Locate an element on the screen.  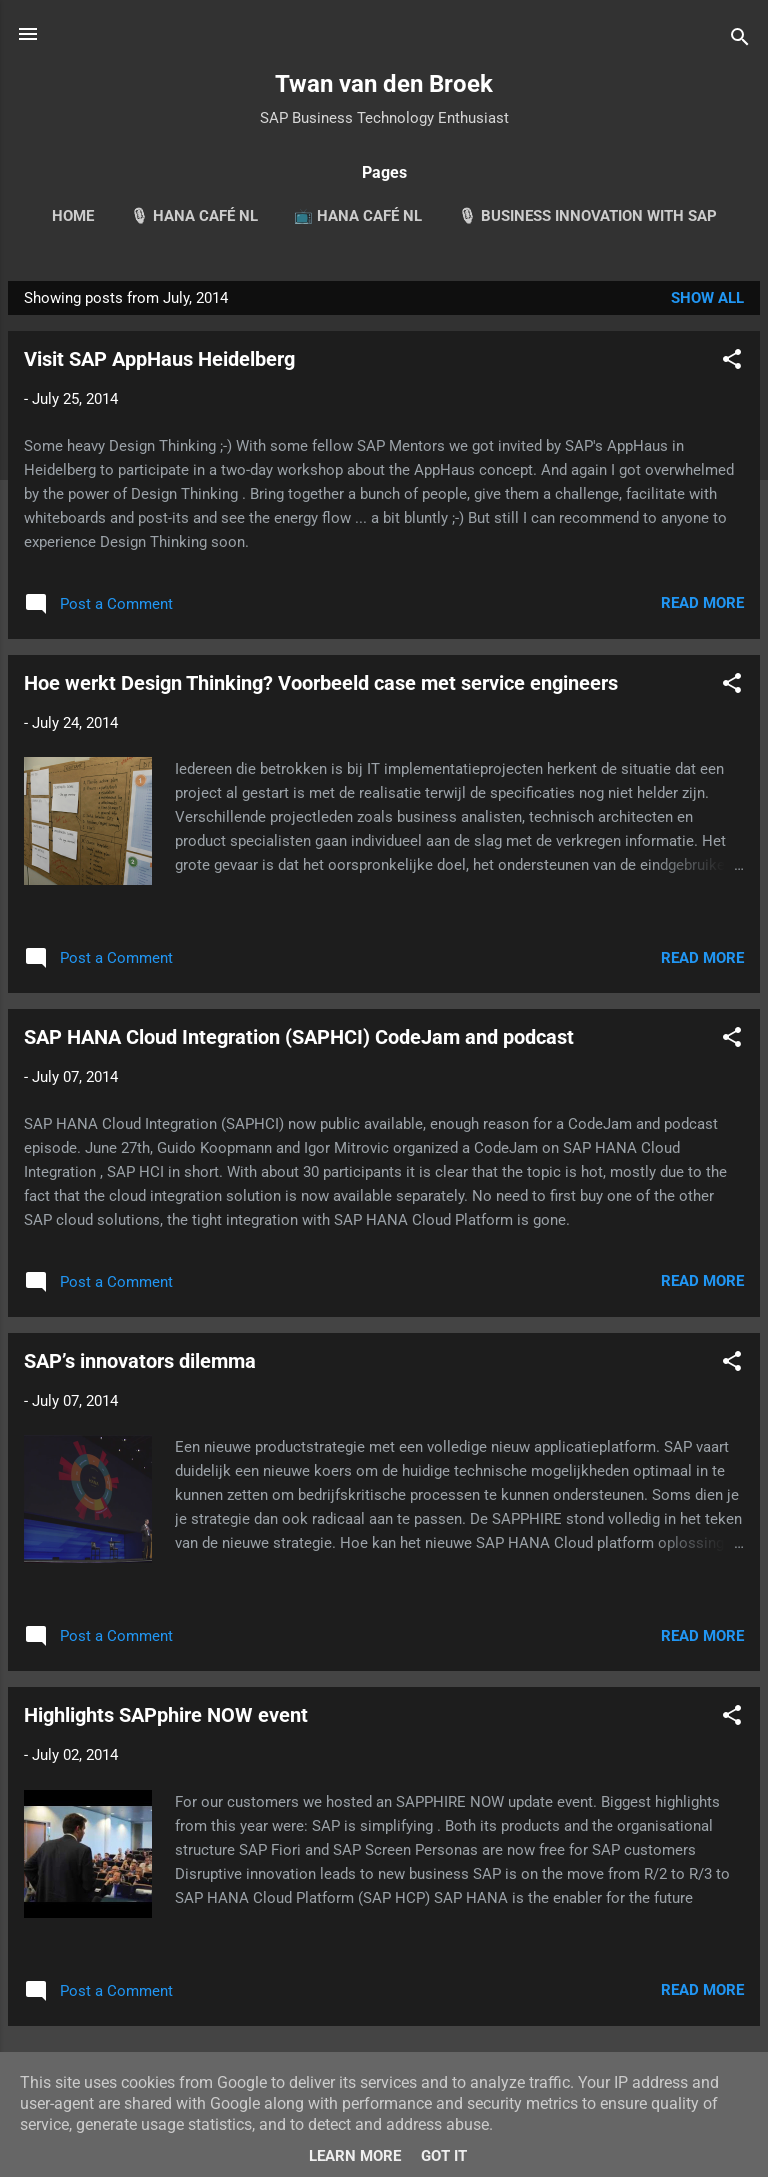
SAP HANA Cloud Integration (SAPHCI) CodeJam and podcast is located at coordinates (299, 1037).